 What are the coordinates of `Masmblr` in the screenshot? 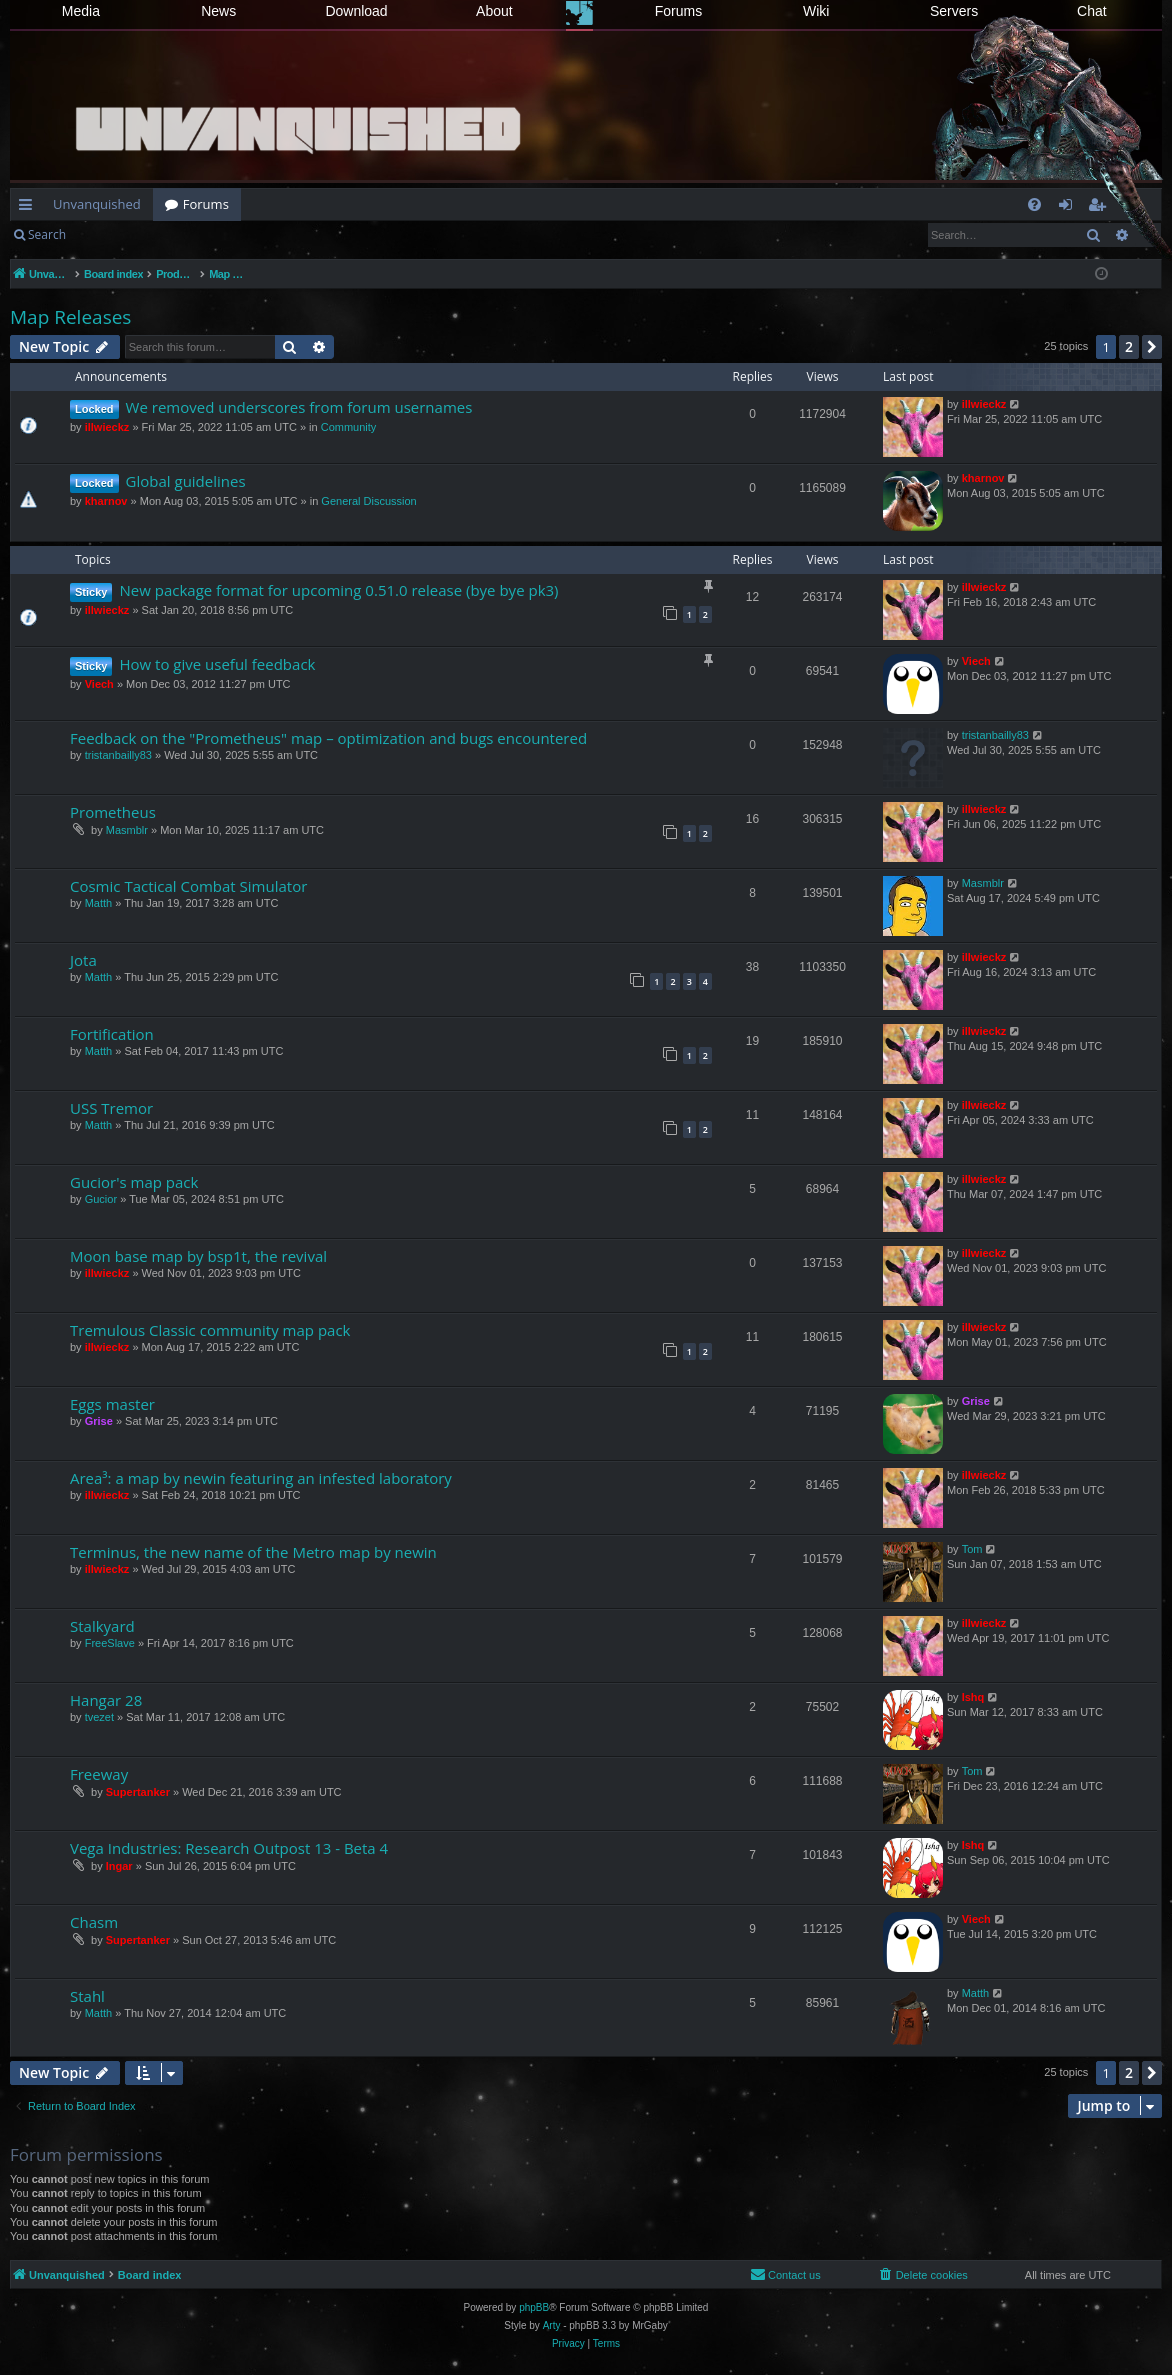 It's located at (127, 830).